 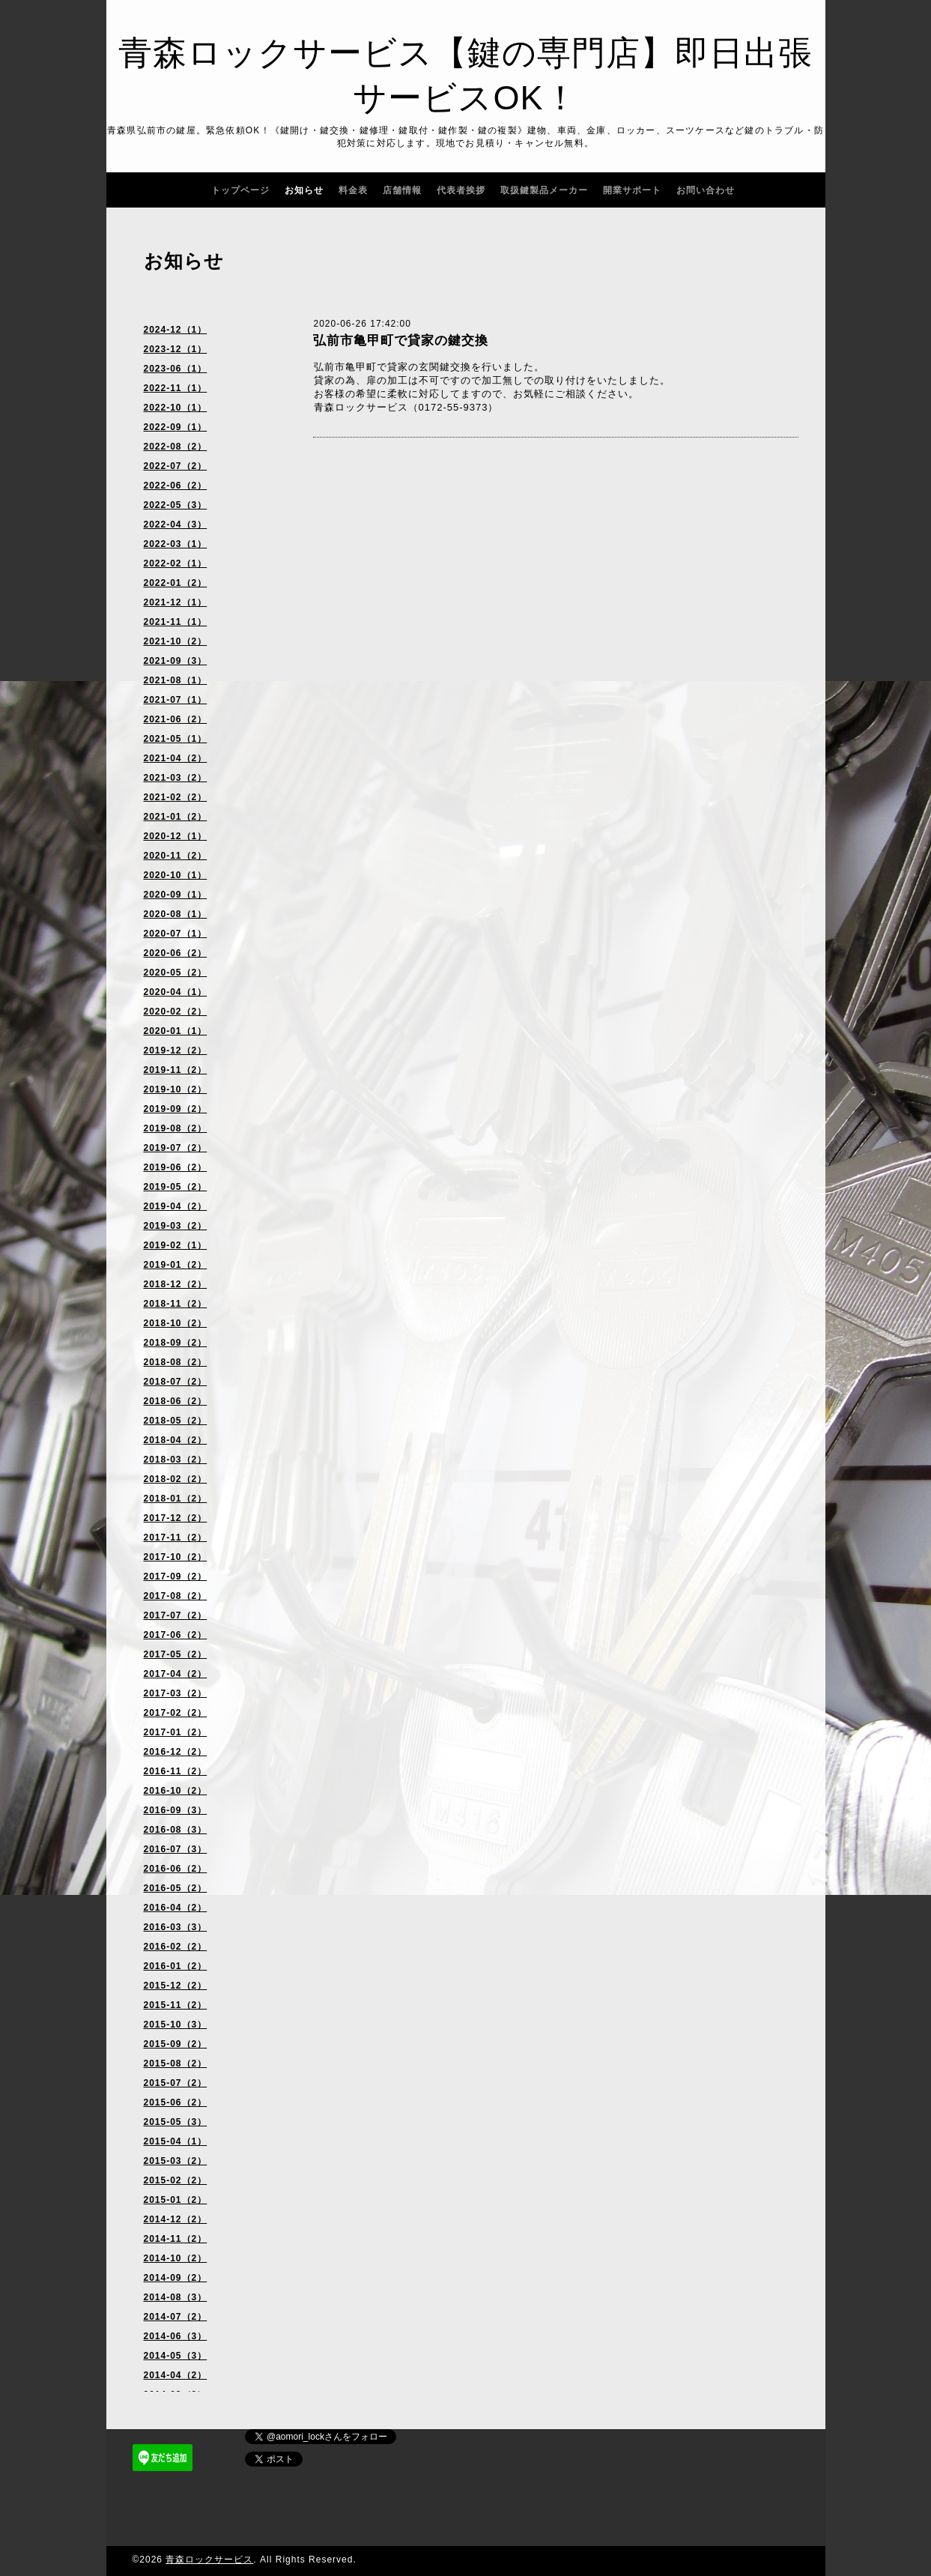 I want to click on 2016-05（2）, so click(x=175, y=1888).